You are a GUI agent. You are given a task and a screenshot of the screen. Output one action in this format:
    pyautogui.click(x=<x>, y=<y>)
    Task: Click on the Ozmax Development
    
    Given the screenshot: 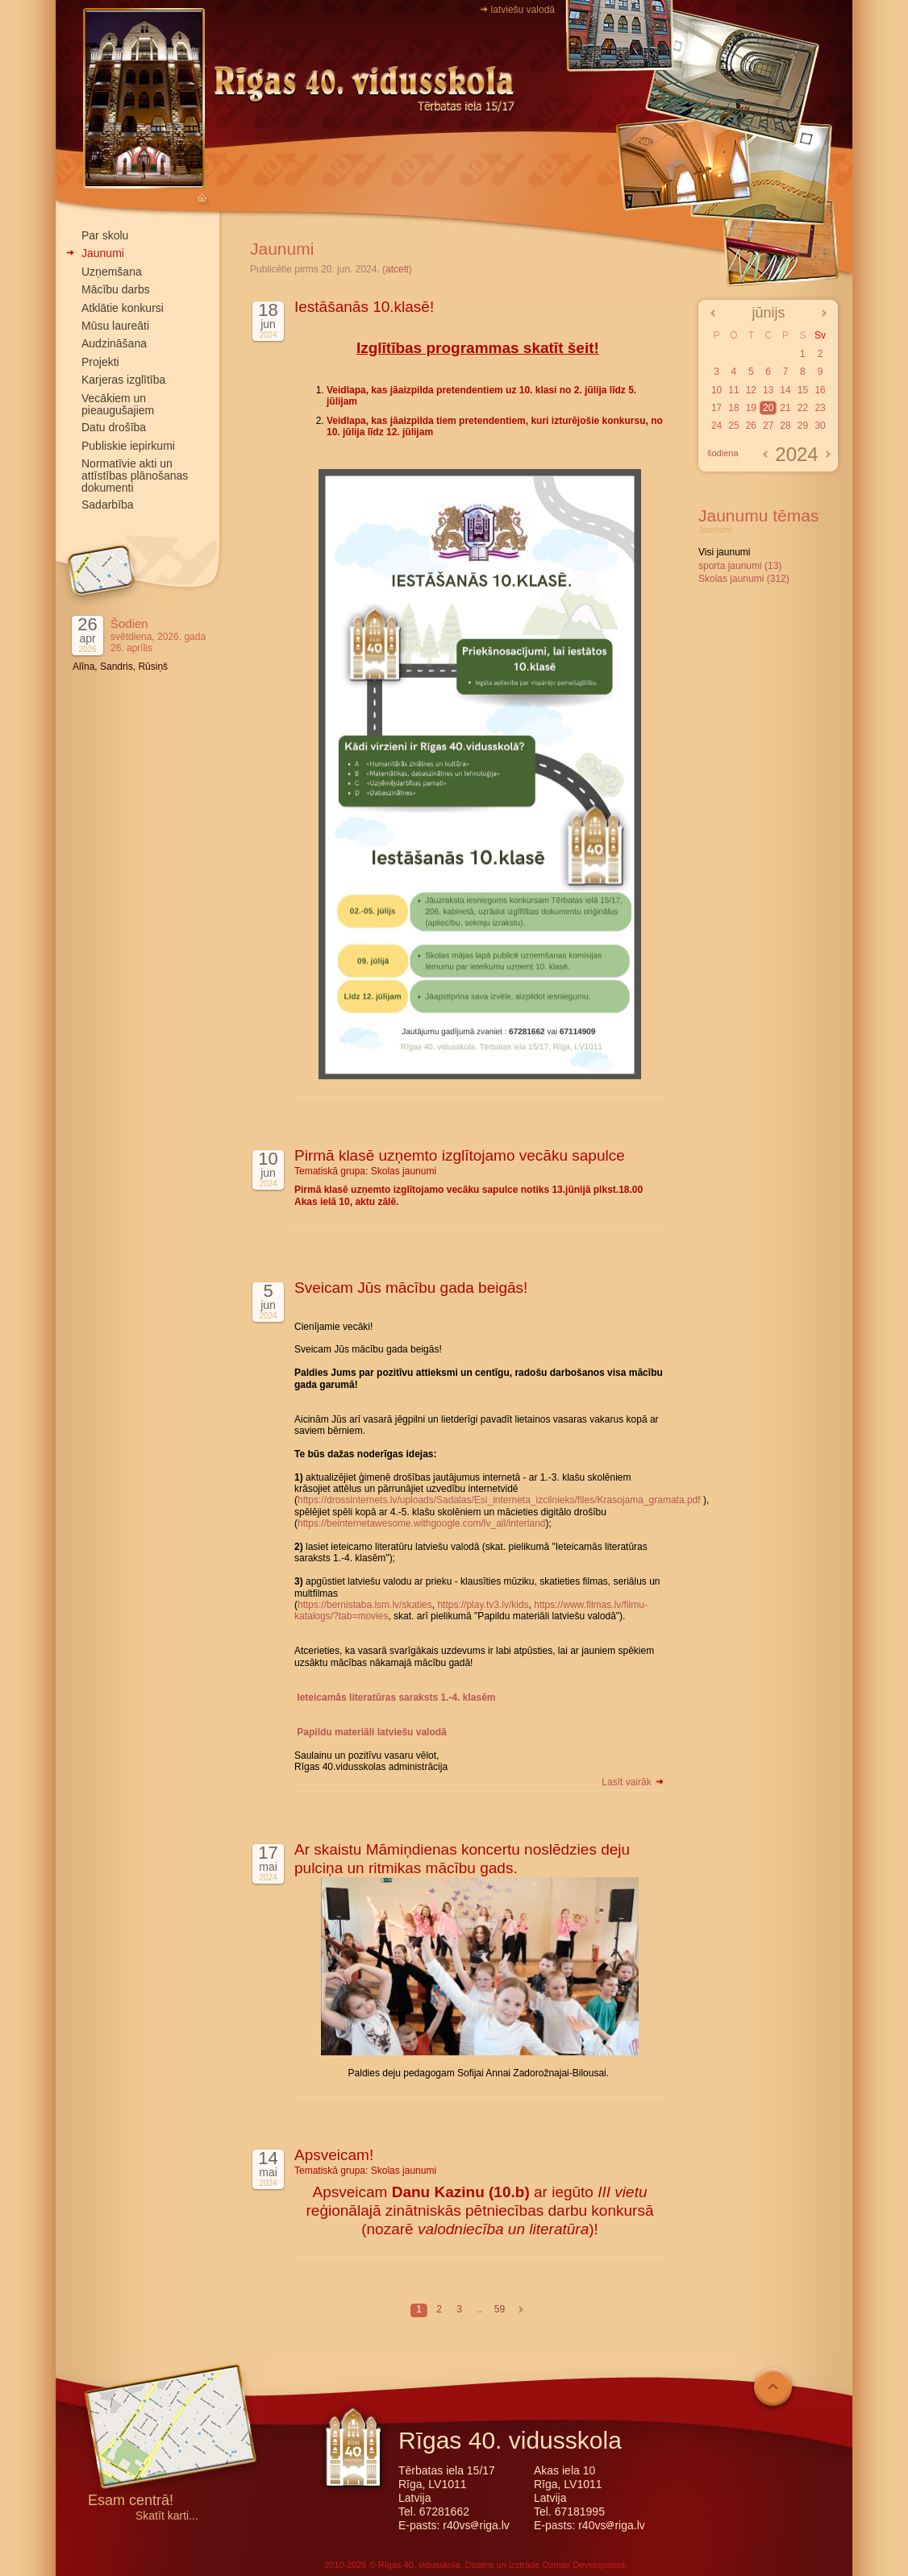 What is the action you would take?
    pyautogui.click(x=583, y=2565)
    